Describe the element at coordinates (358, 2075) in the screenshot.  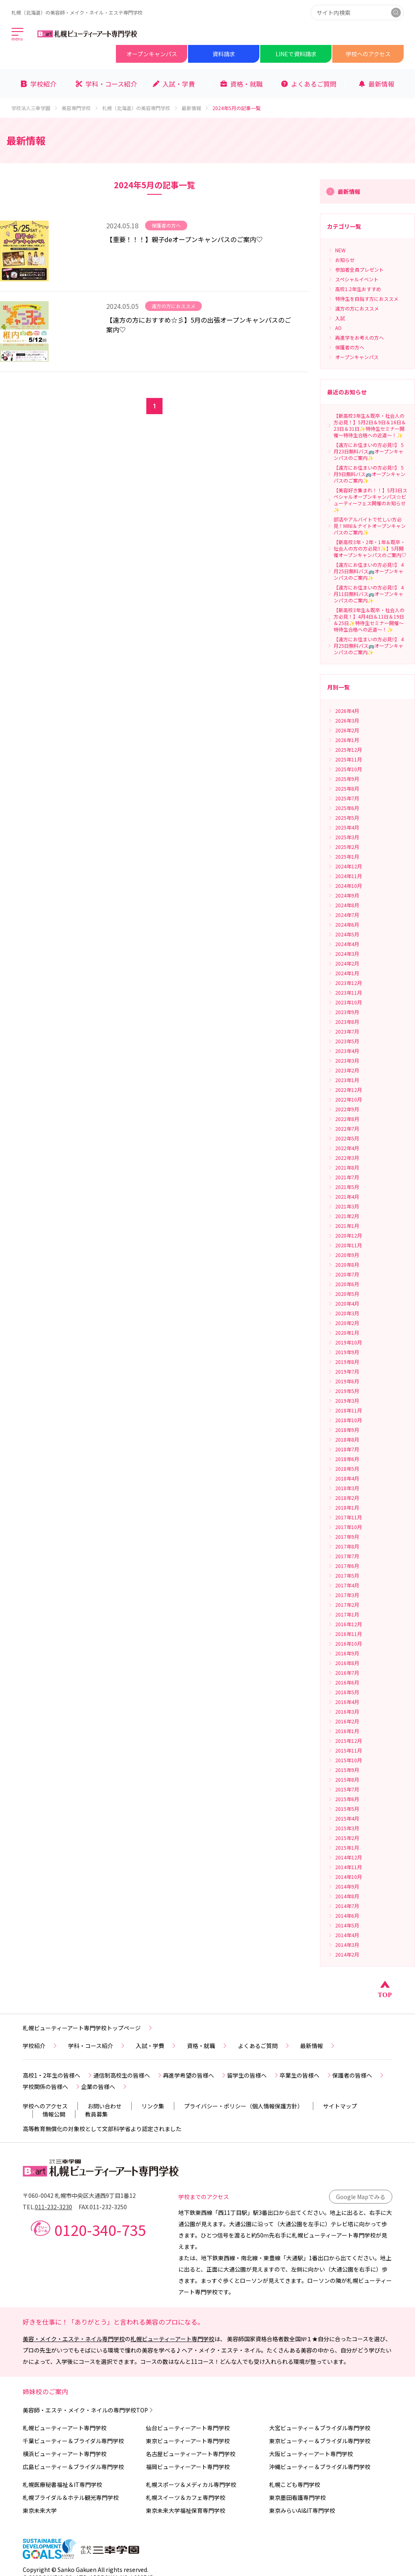
I see `保護者の皆様へ` at that location.